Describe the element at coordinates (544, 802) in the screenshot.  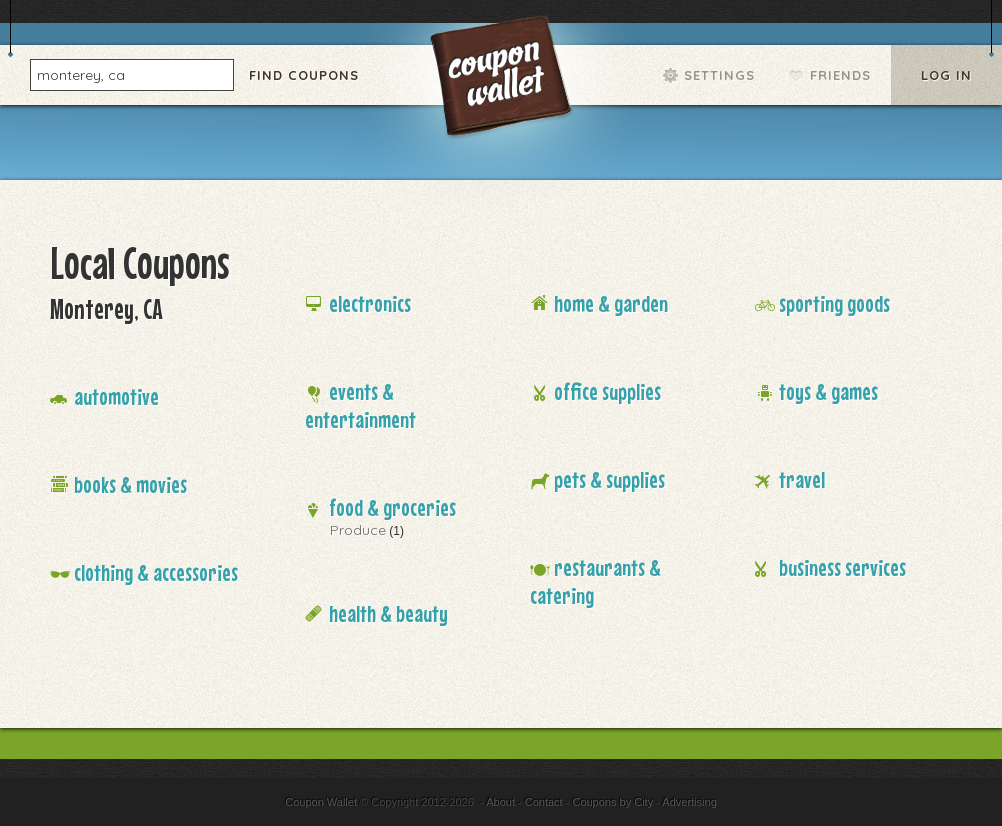
I see `Contact` at that location.